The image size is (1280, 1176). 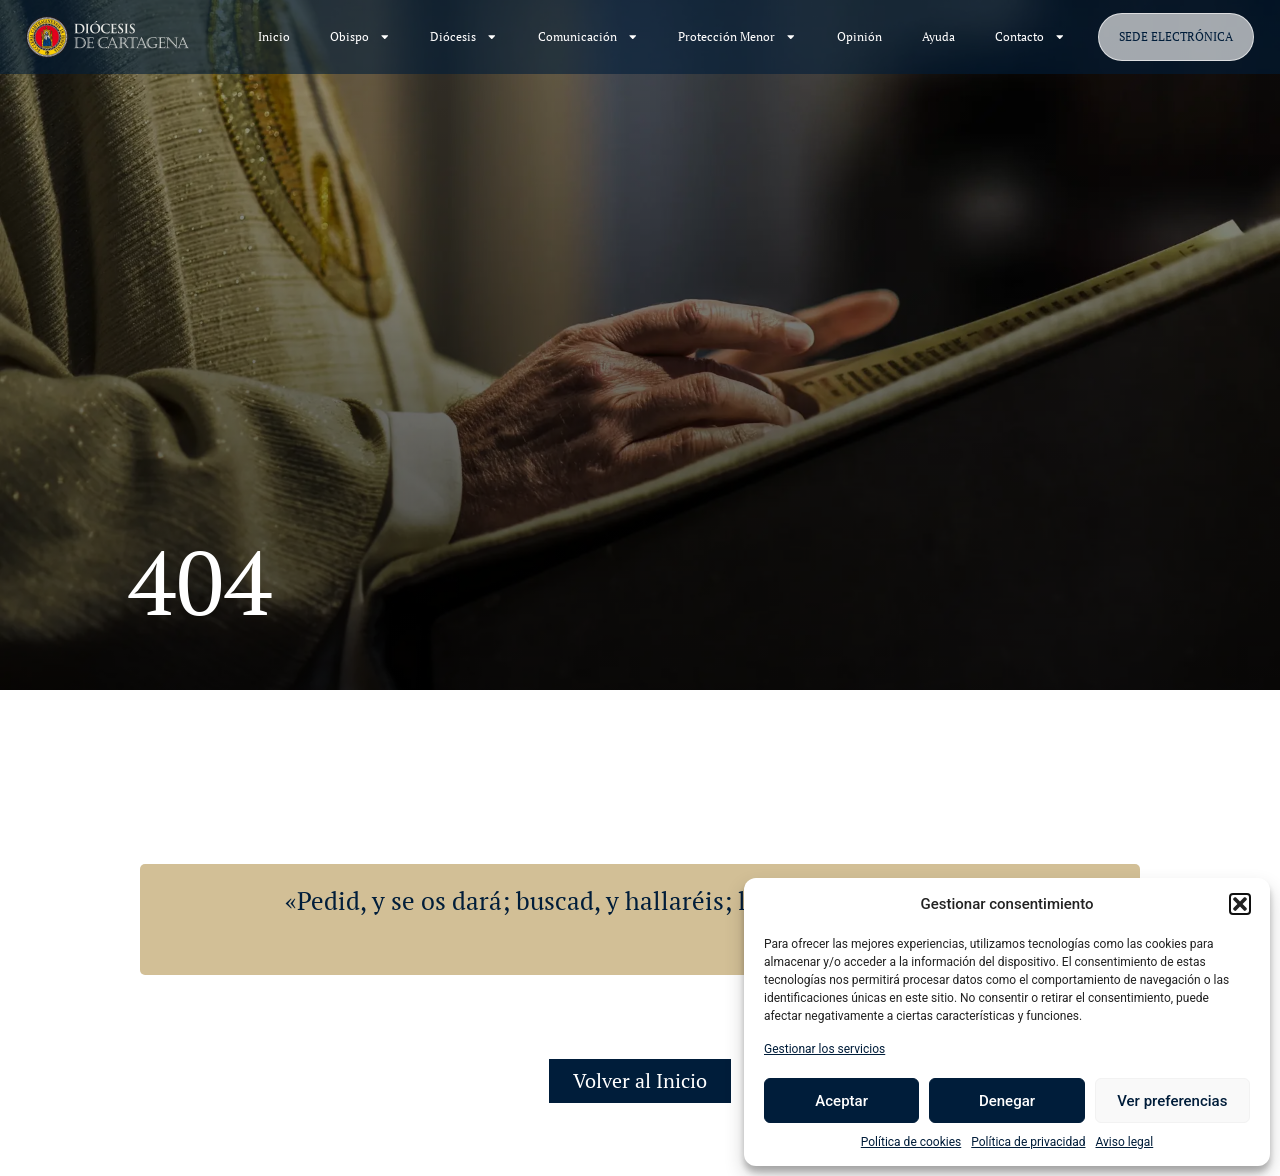 What do you see at coordinates (360, 37) in the screenshot?
I see `Obispo` at bounding box center [360, 37].